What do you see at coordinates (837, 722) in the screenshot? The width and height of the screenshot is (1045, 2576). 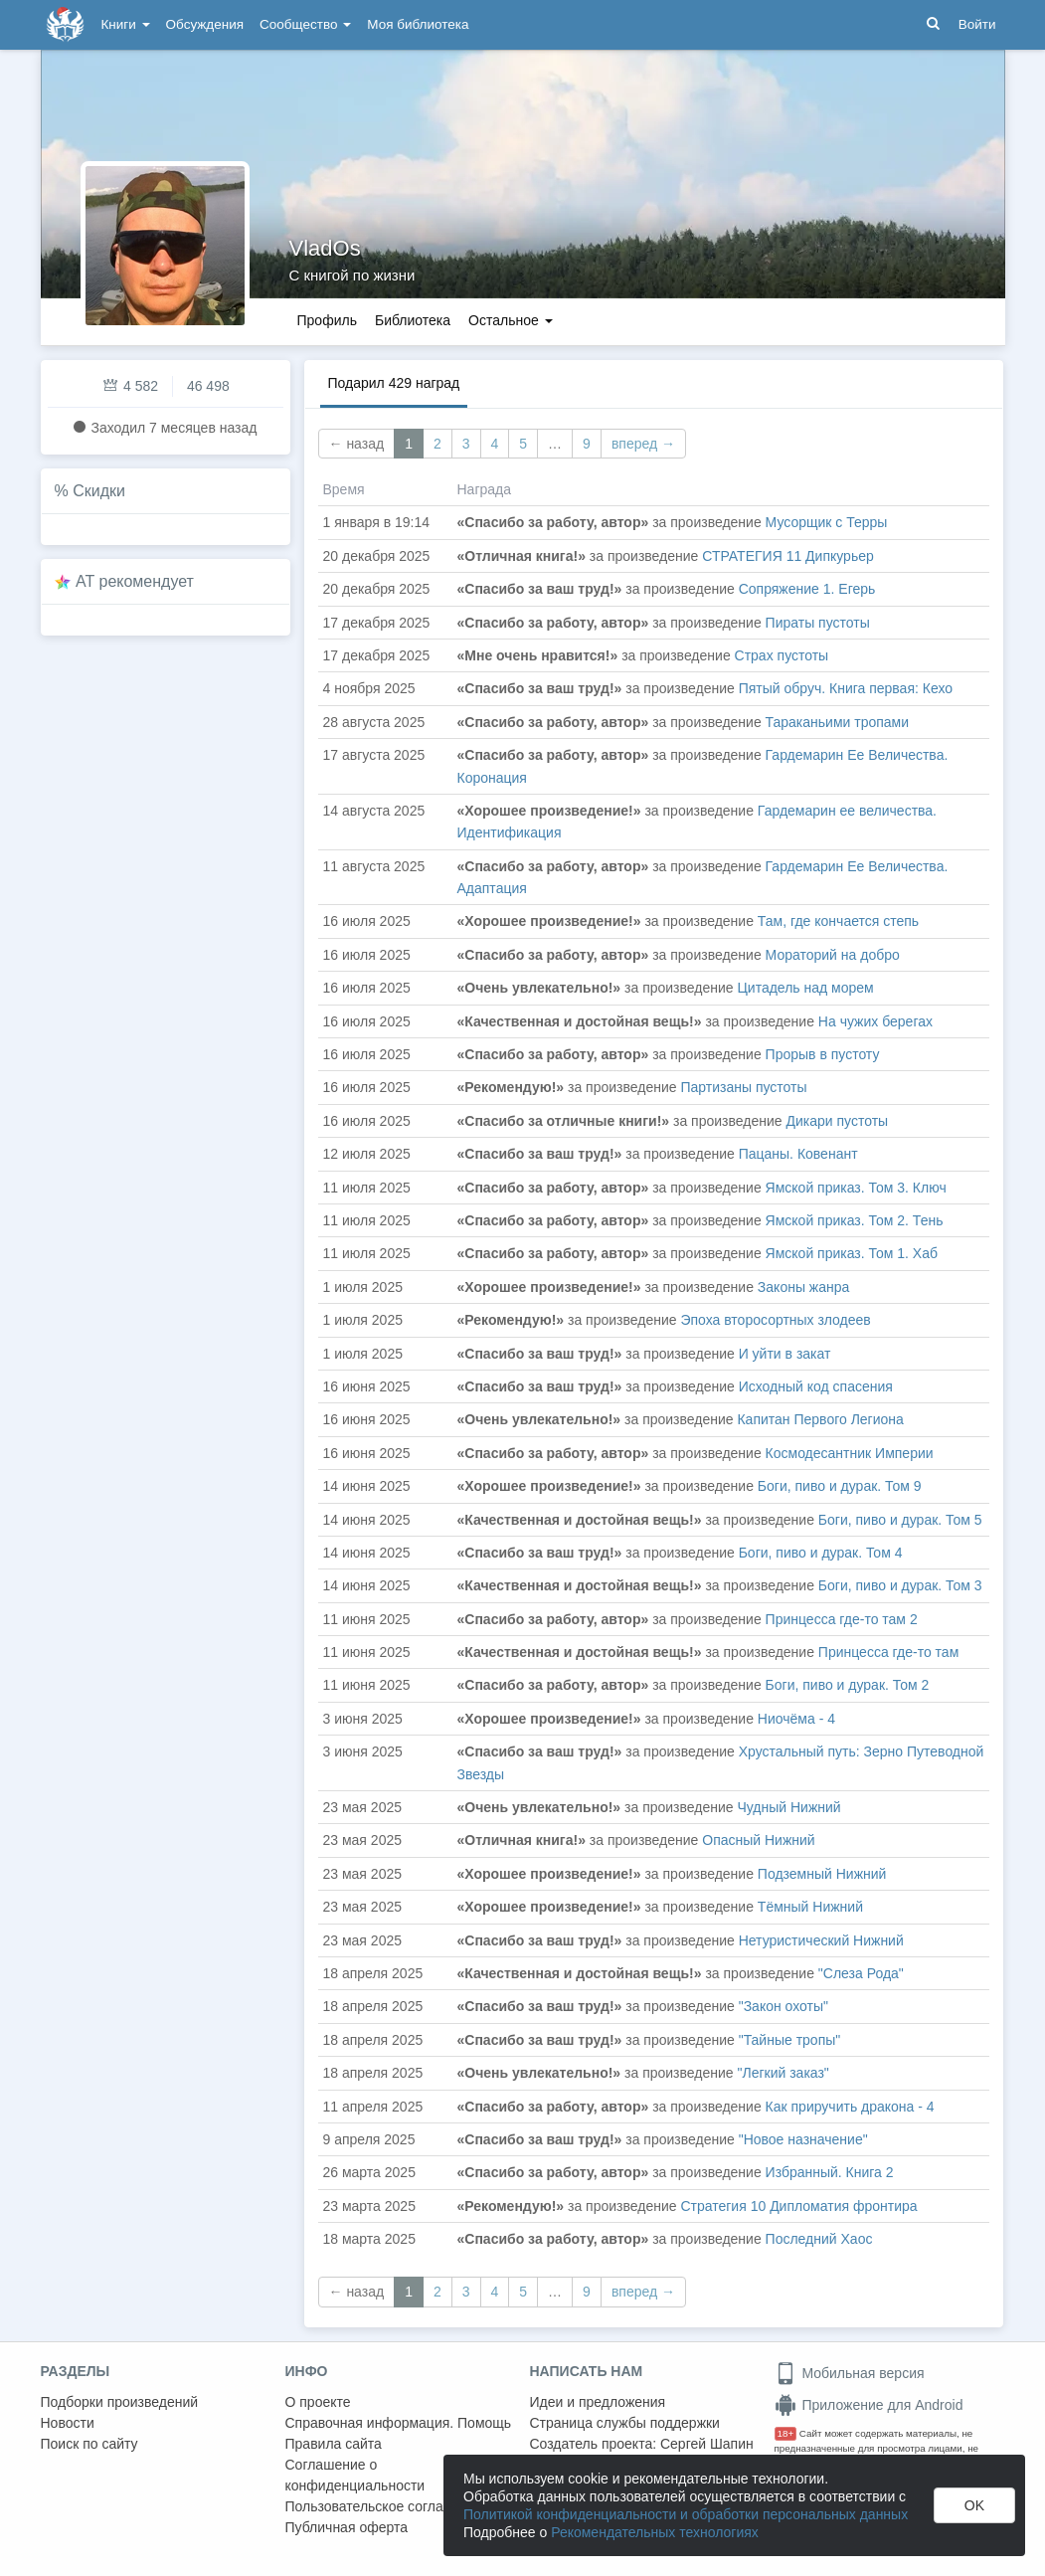 I see `Тараканьими тропами` at bounding box center [837, 722].